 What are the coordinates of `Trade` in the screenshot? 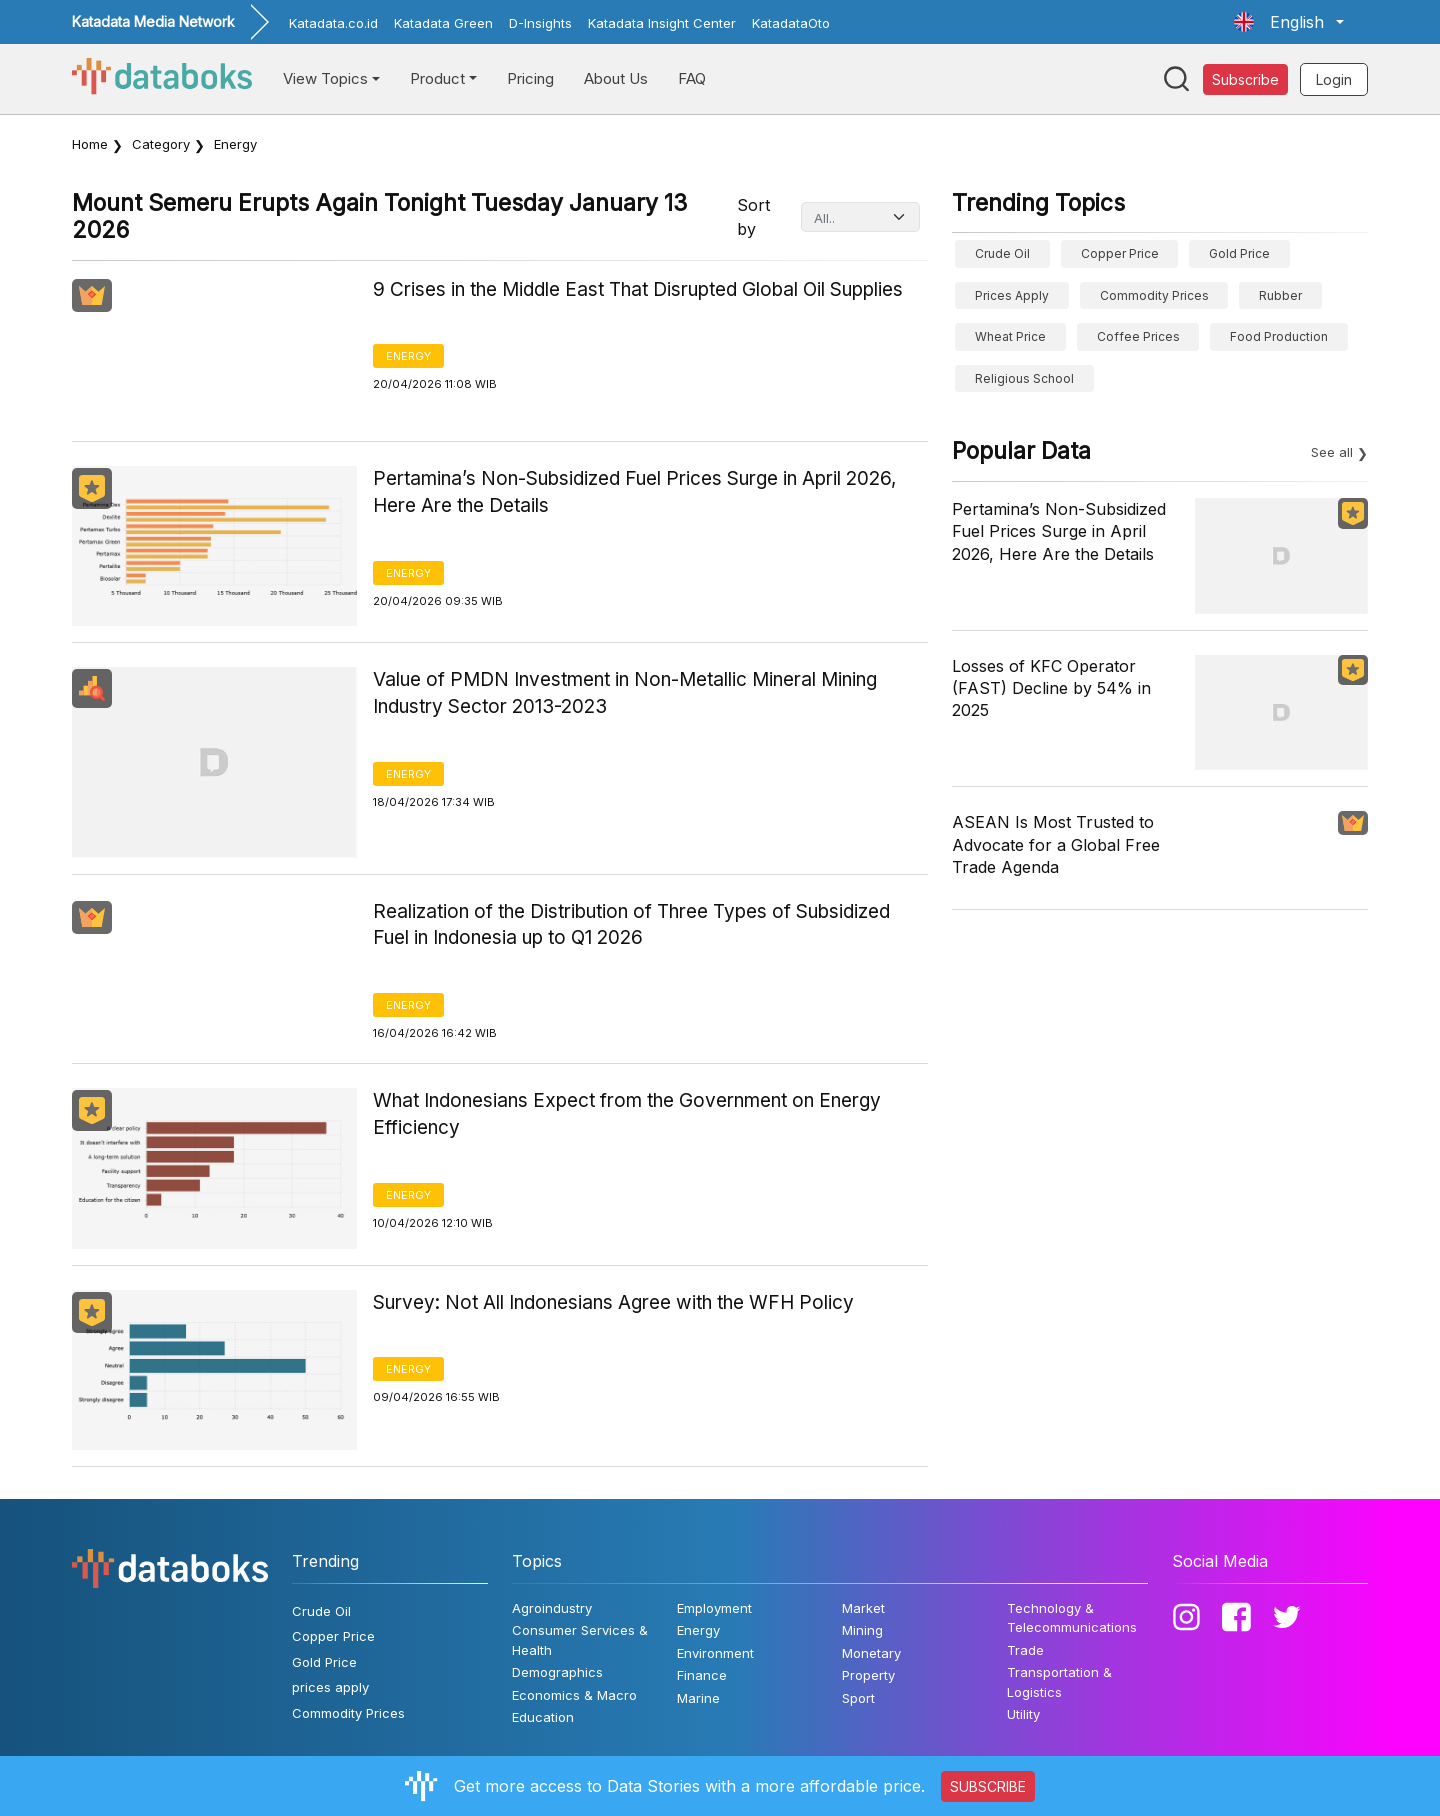 It's located at (1025, 1650).